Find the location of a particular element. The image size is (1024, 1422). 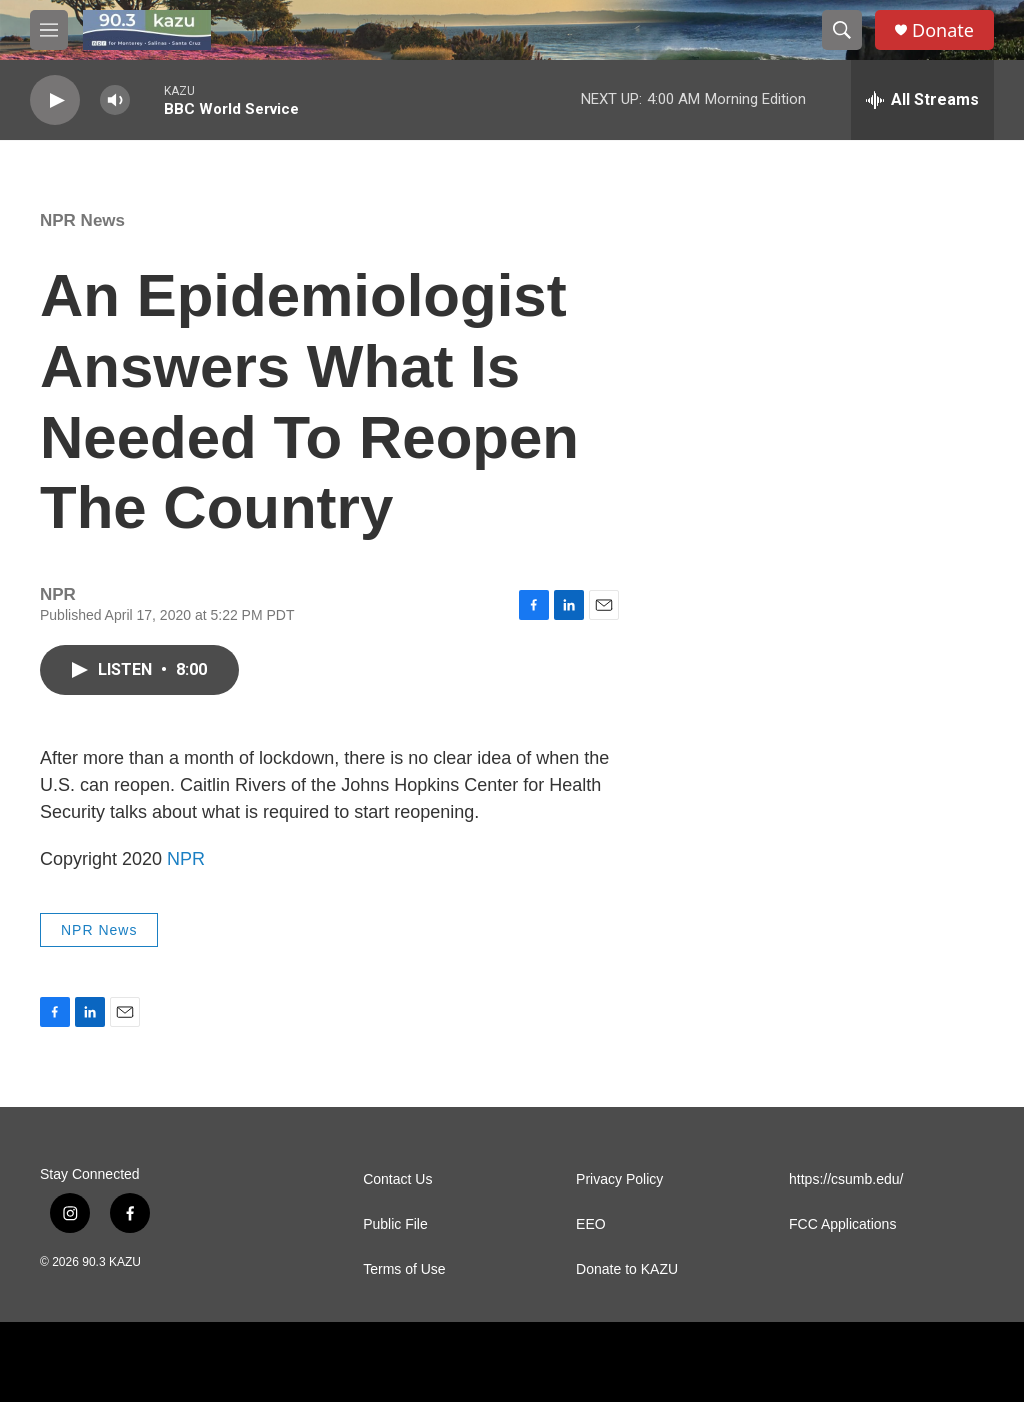

NPR News is located at coordinates (82, 240).